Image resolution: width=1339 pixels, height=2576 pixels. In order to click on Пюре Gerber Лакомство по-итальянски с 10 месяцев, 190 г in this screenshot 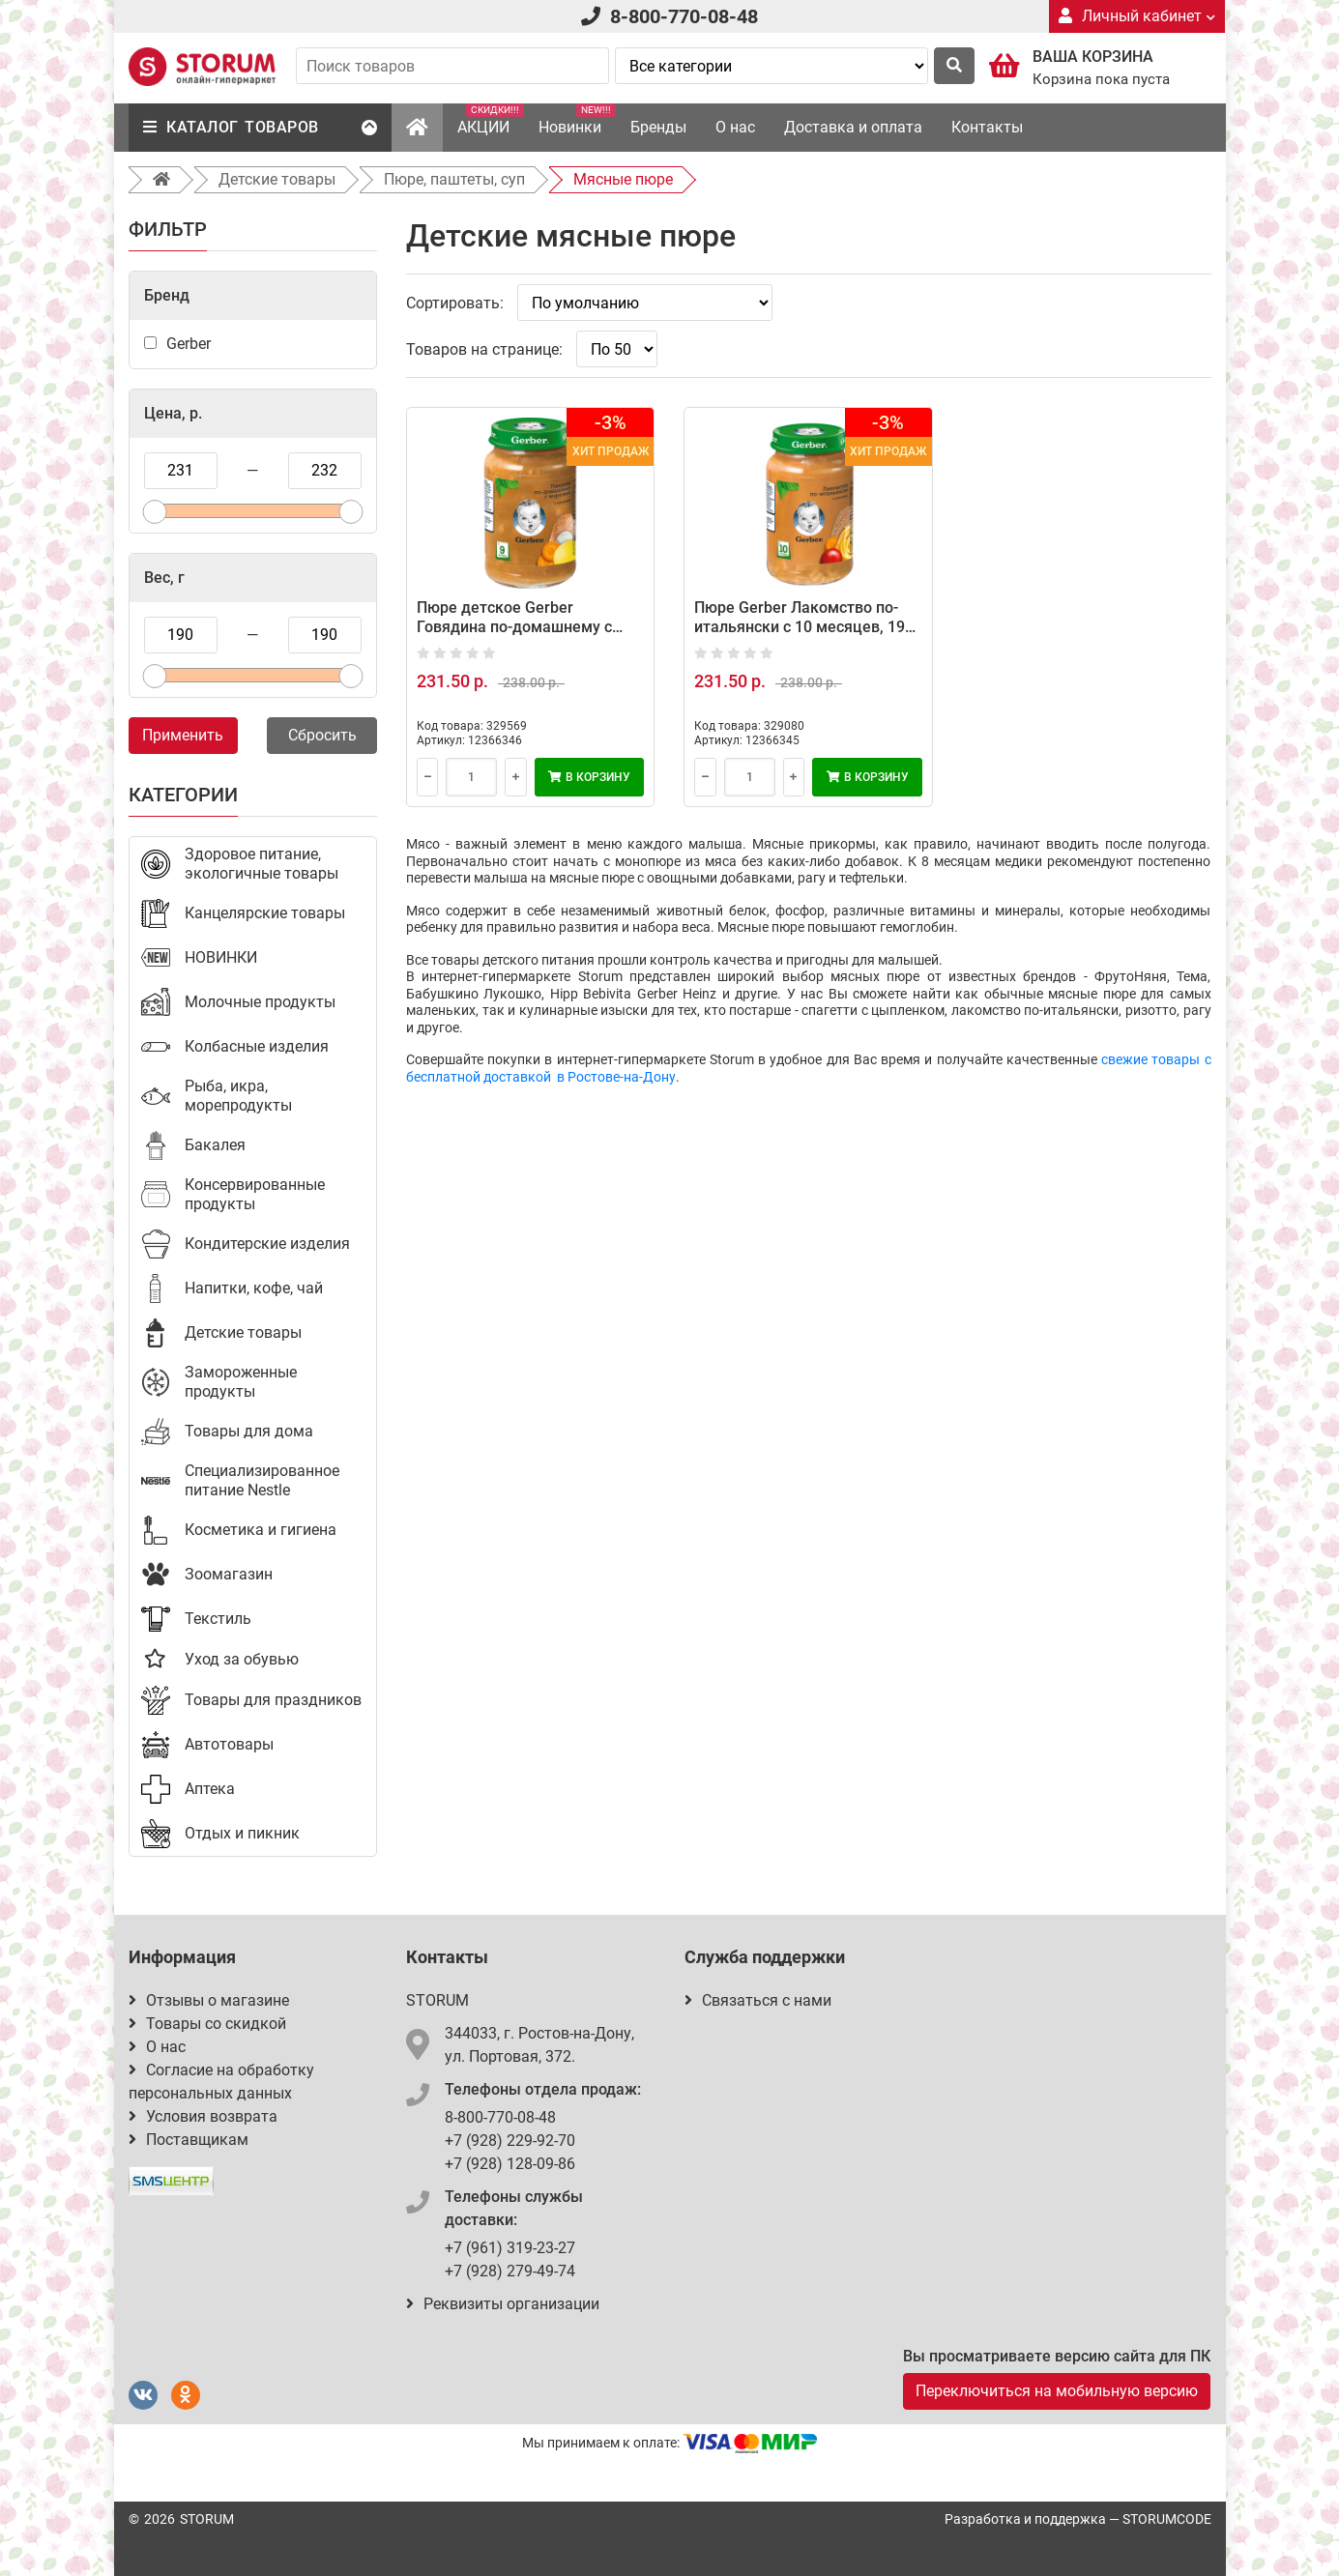, I will do `click(804, 626)`.